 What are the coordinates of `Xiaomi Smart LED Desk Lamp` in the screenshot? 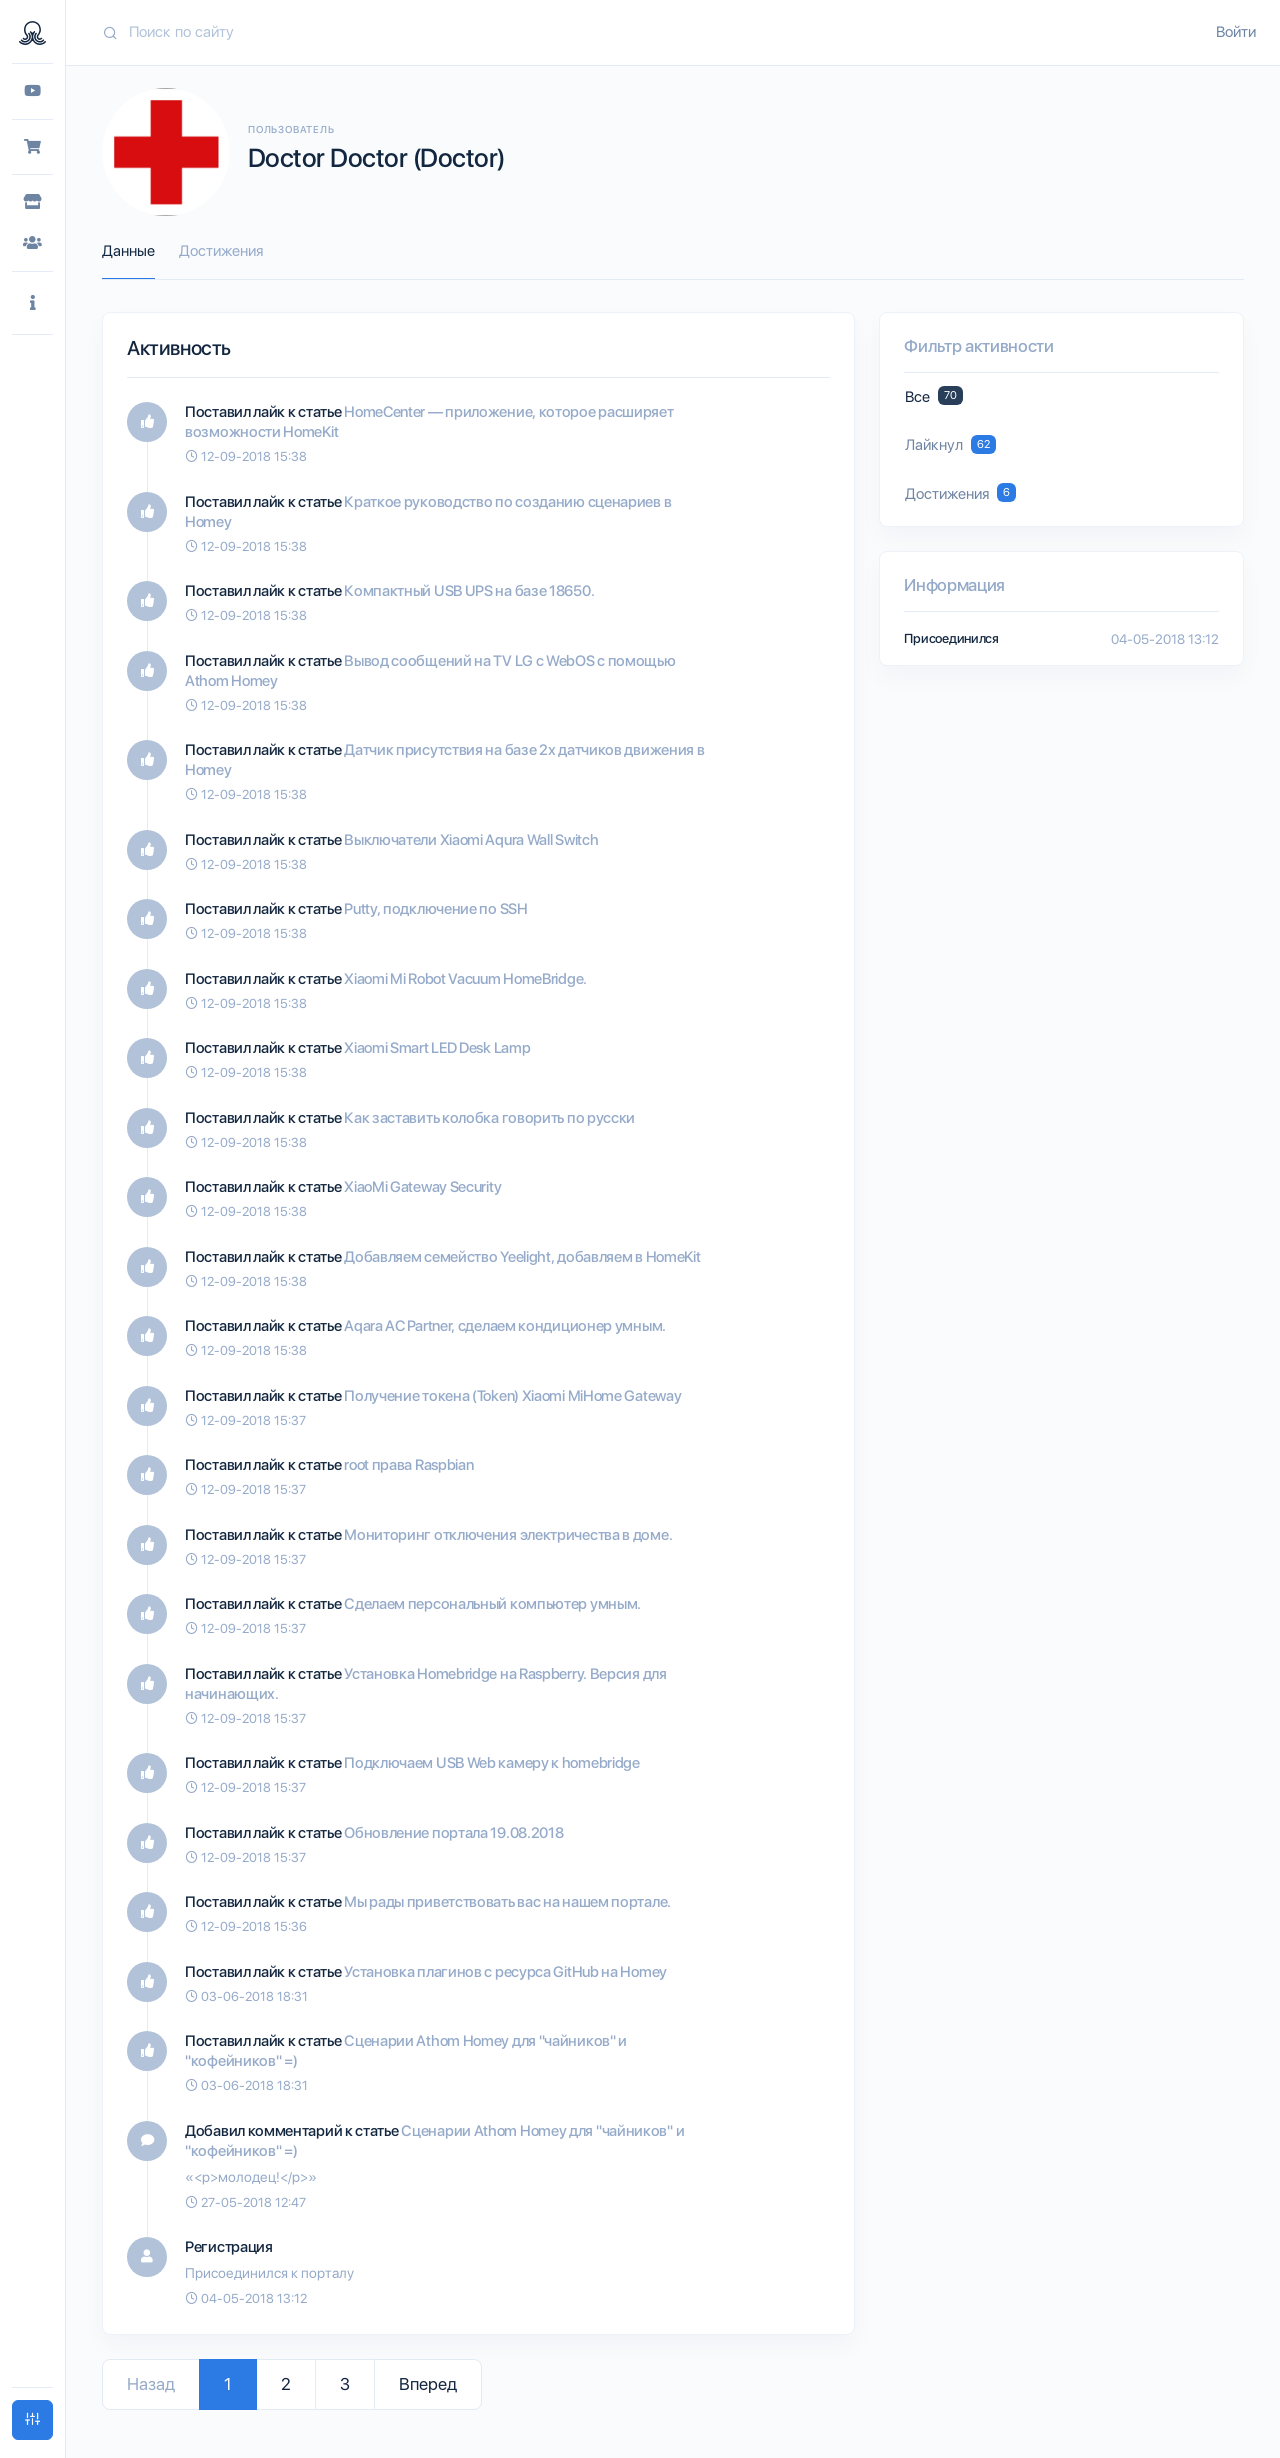 It's located at (437, 1048).